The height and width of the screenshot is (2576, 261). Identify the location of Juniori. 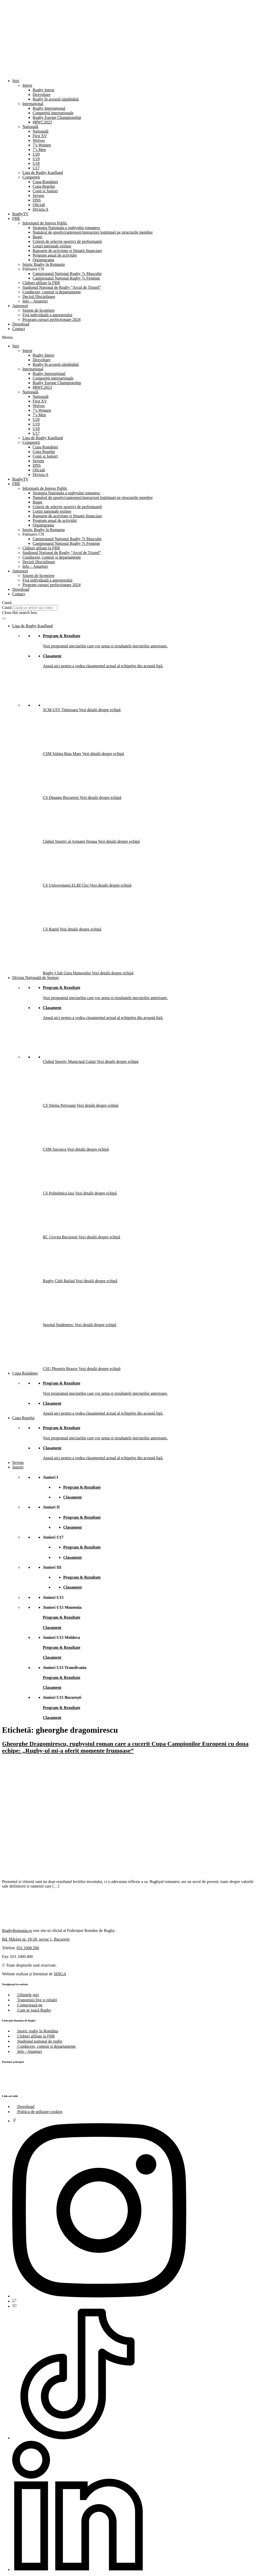
(17, 1467).